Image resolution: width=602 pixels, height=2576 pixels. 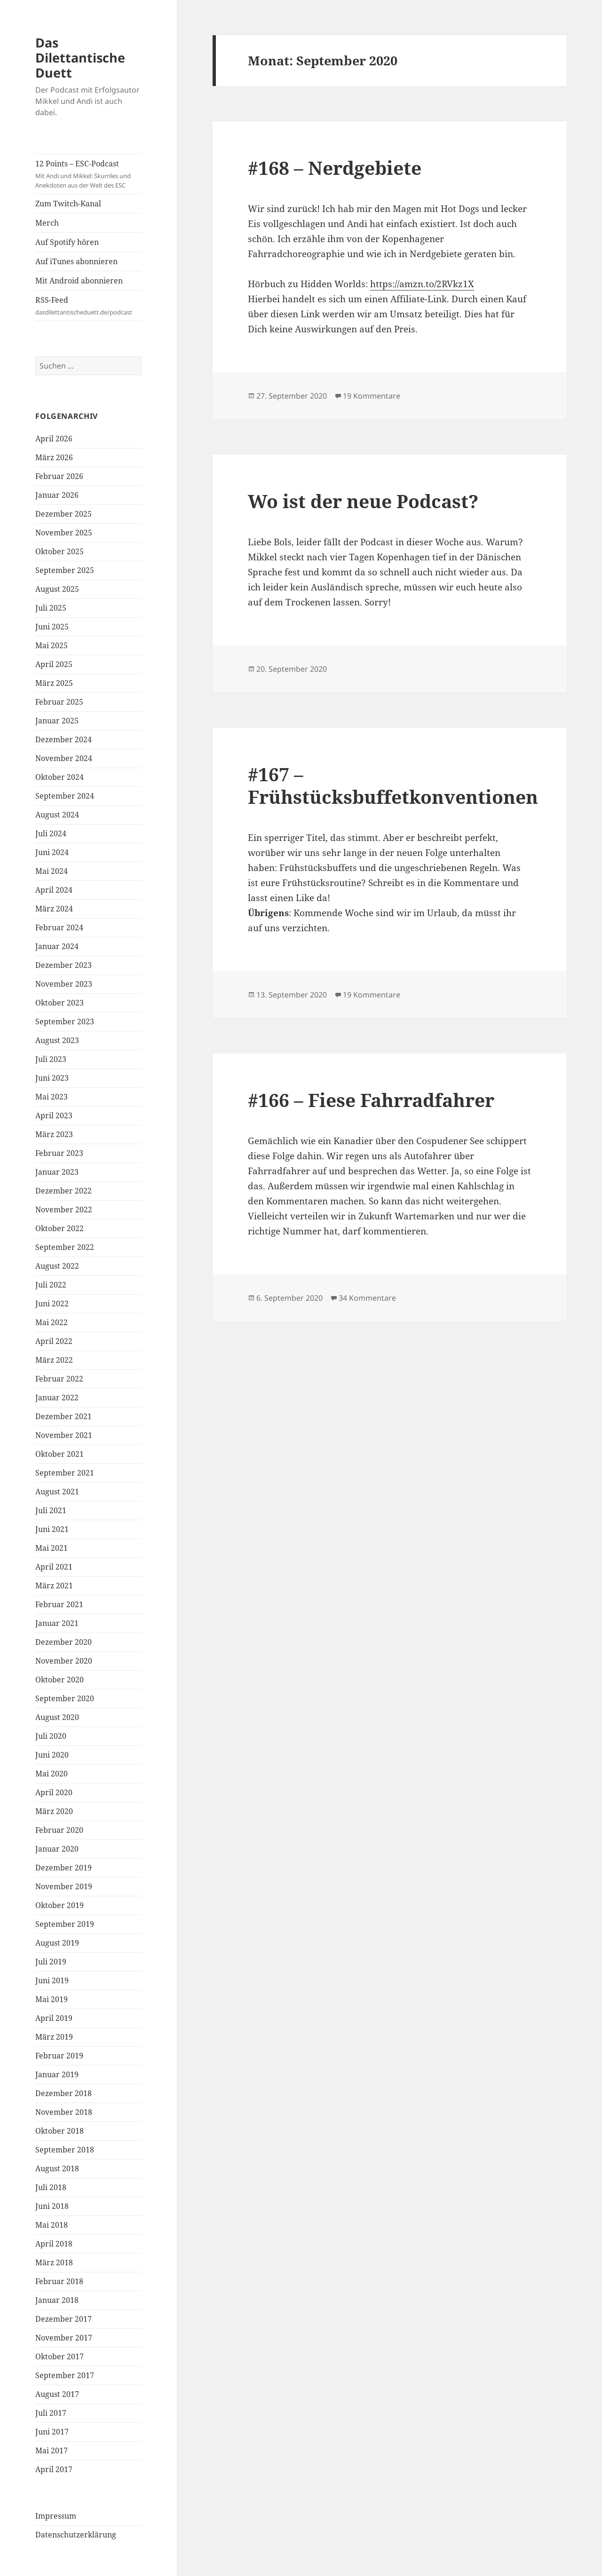 What do you see at coordinates (59, 476) in the screenshot?
I see `Februar 2026` at bounding box center [59, 476].